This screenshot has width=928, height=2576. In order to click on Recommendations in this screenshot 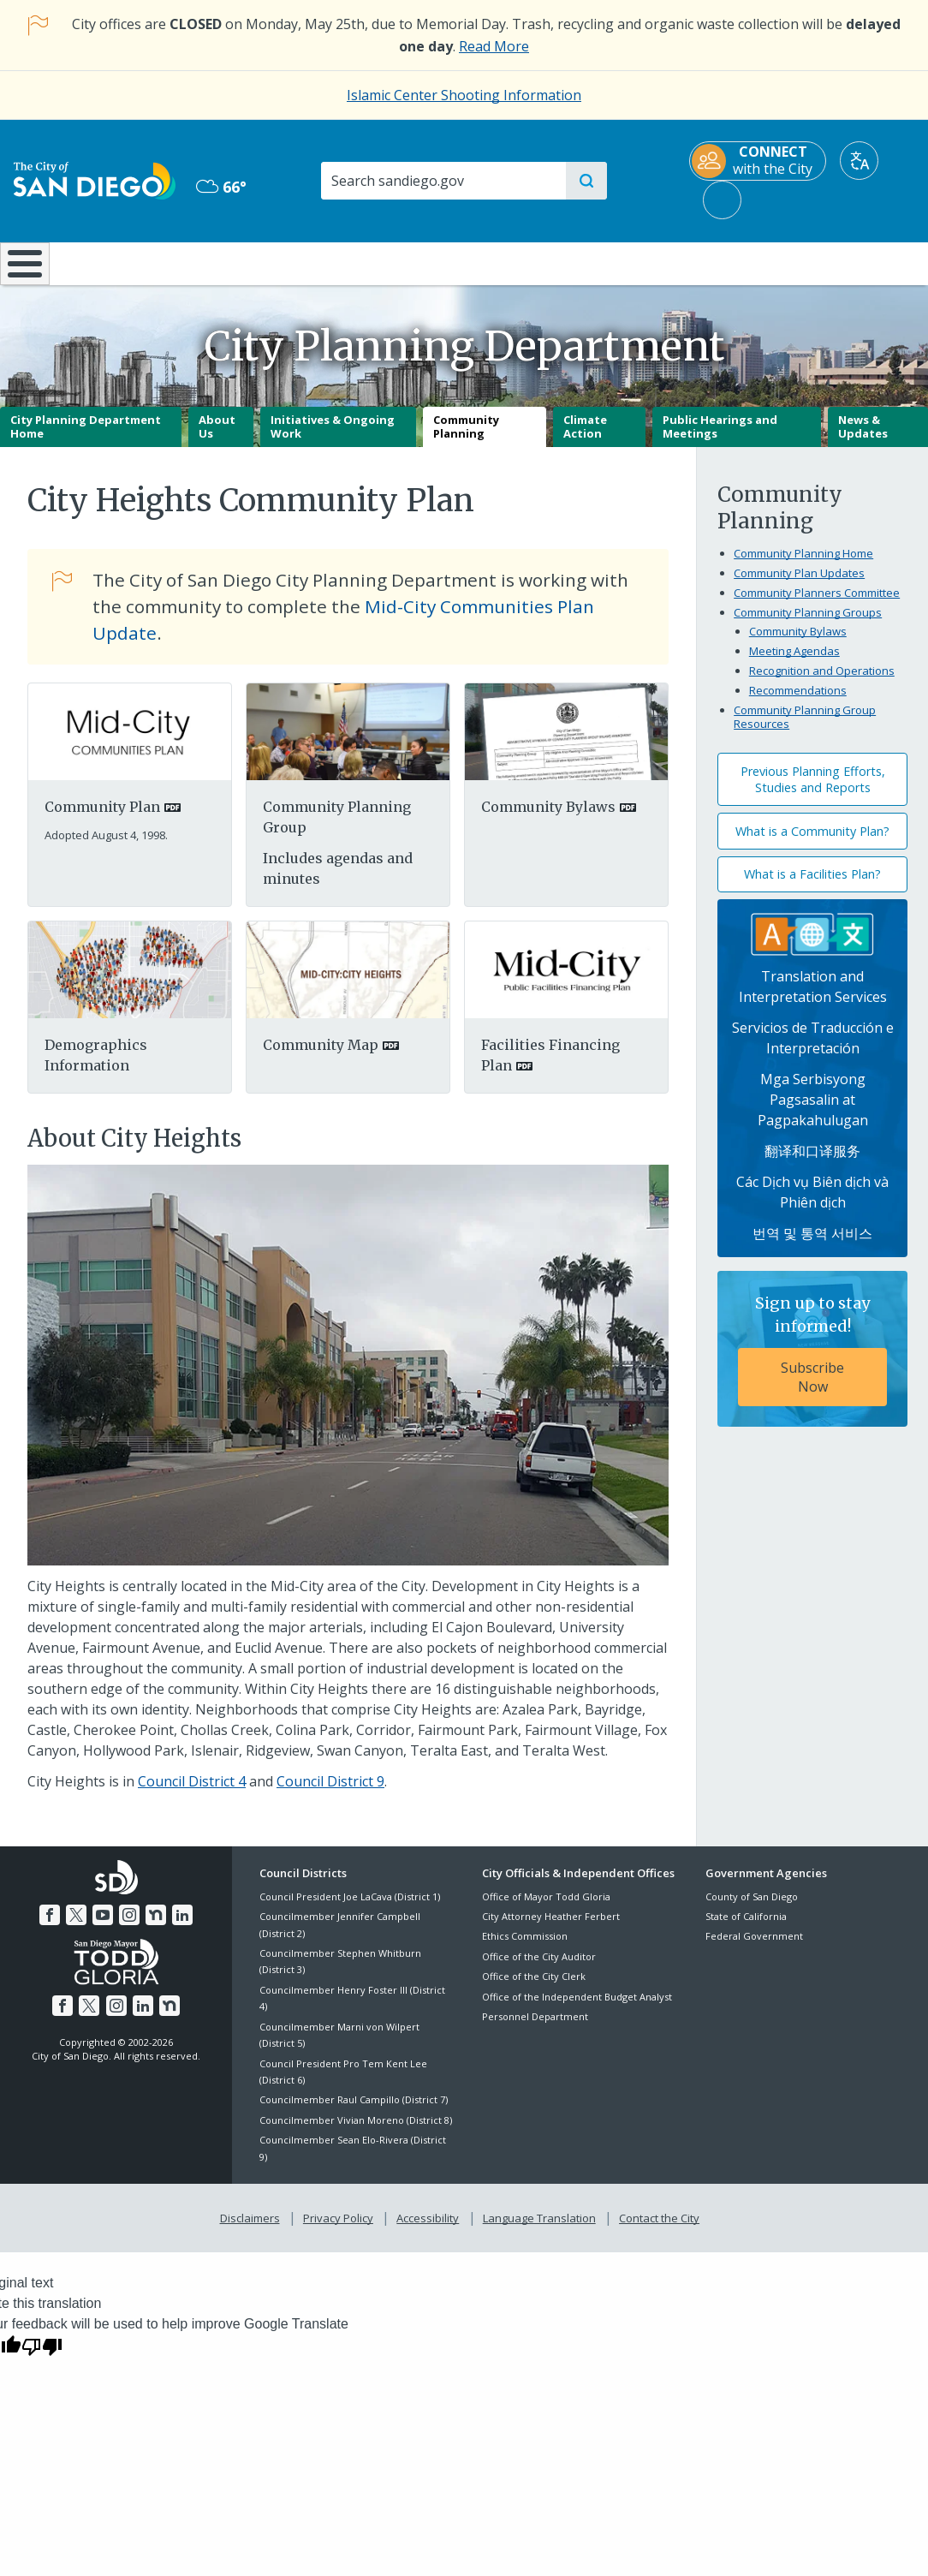, I will do `click(798, 703)`.